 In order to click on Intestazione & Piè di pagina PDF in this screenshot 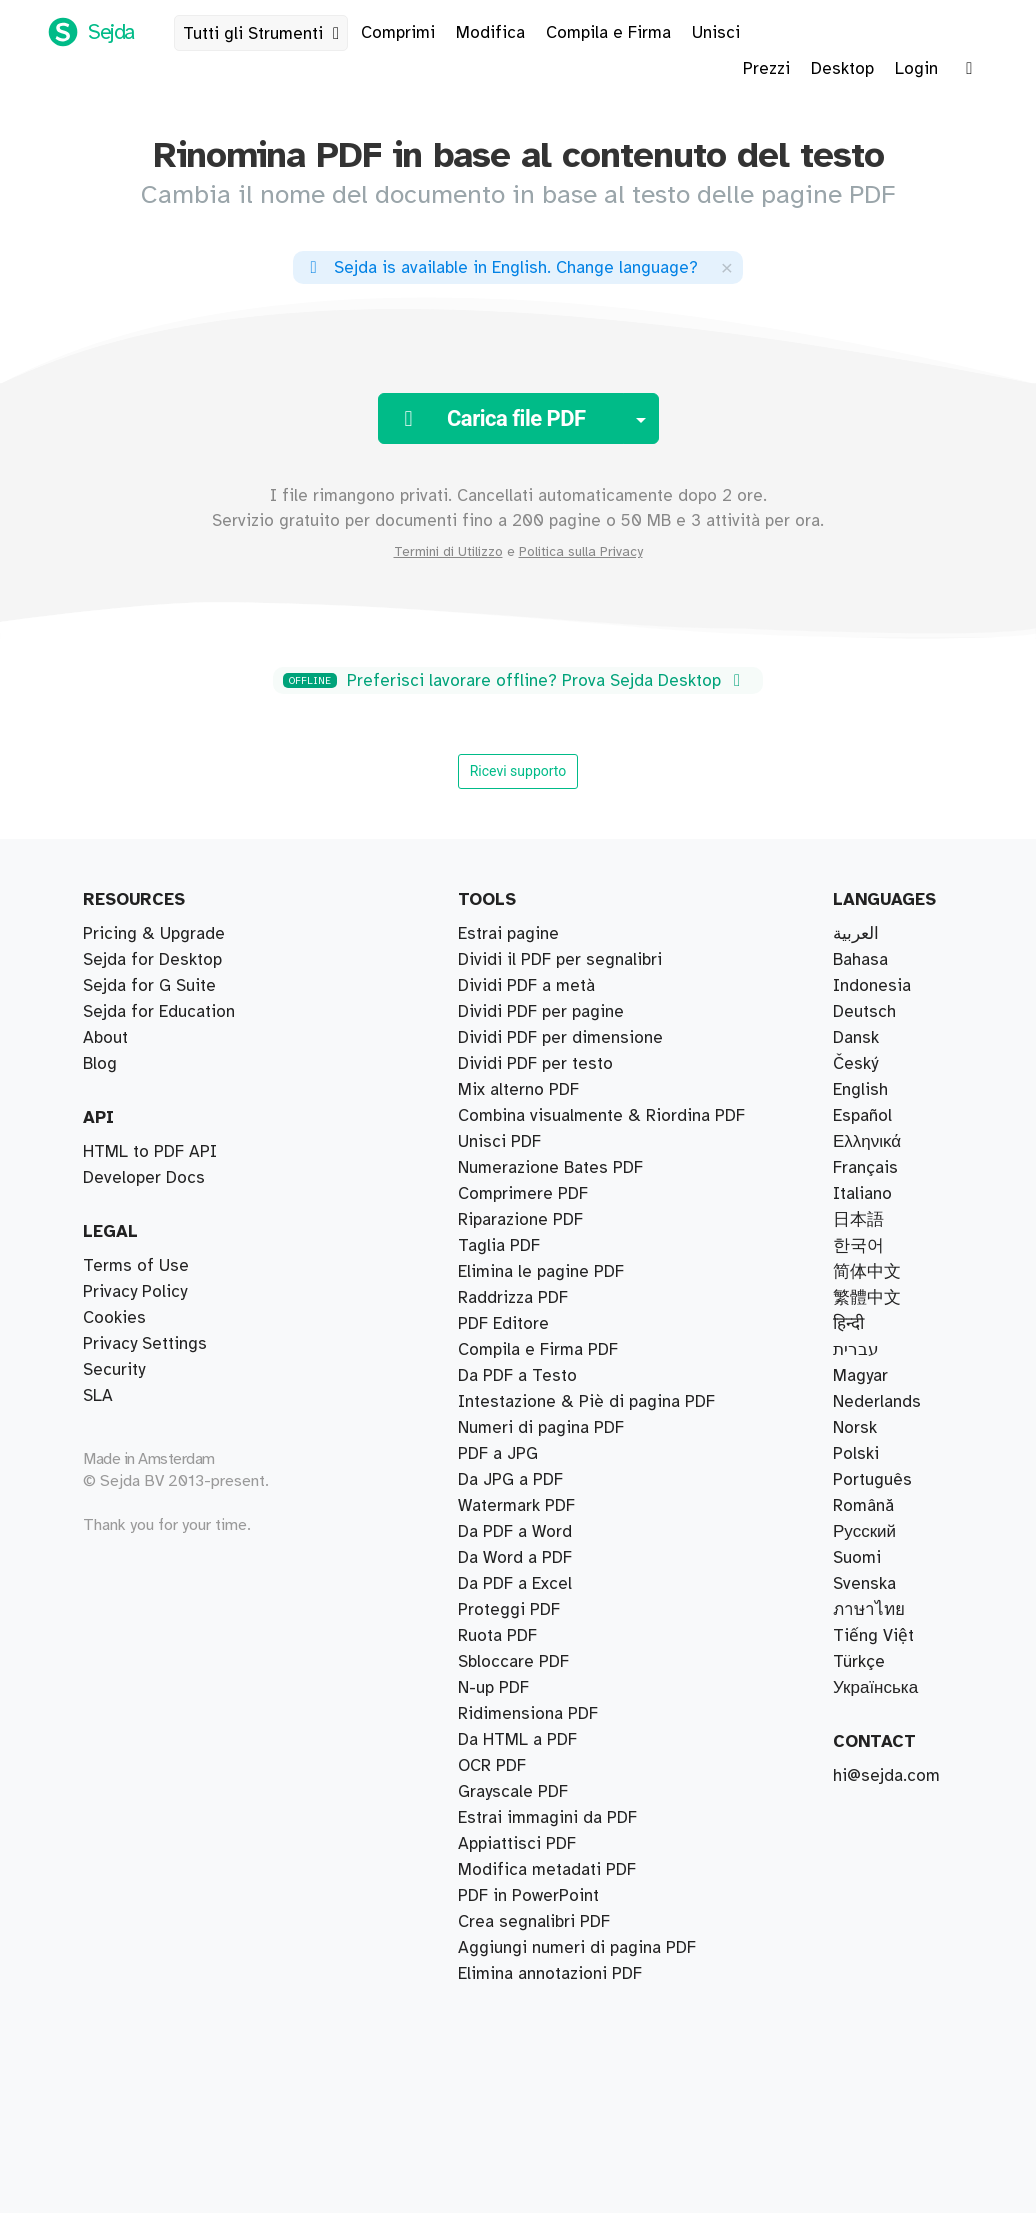, I will do `click(586, 1402)`.